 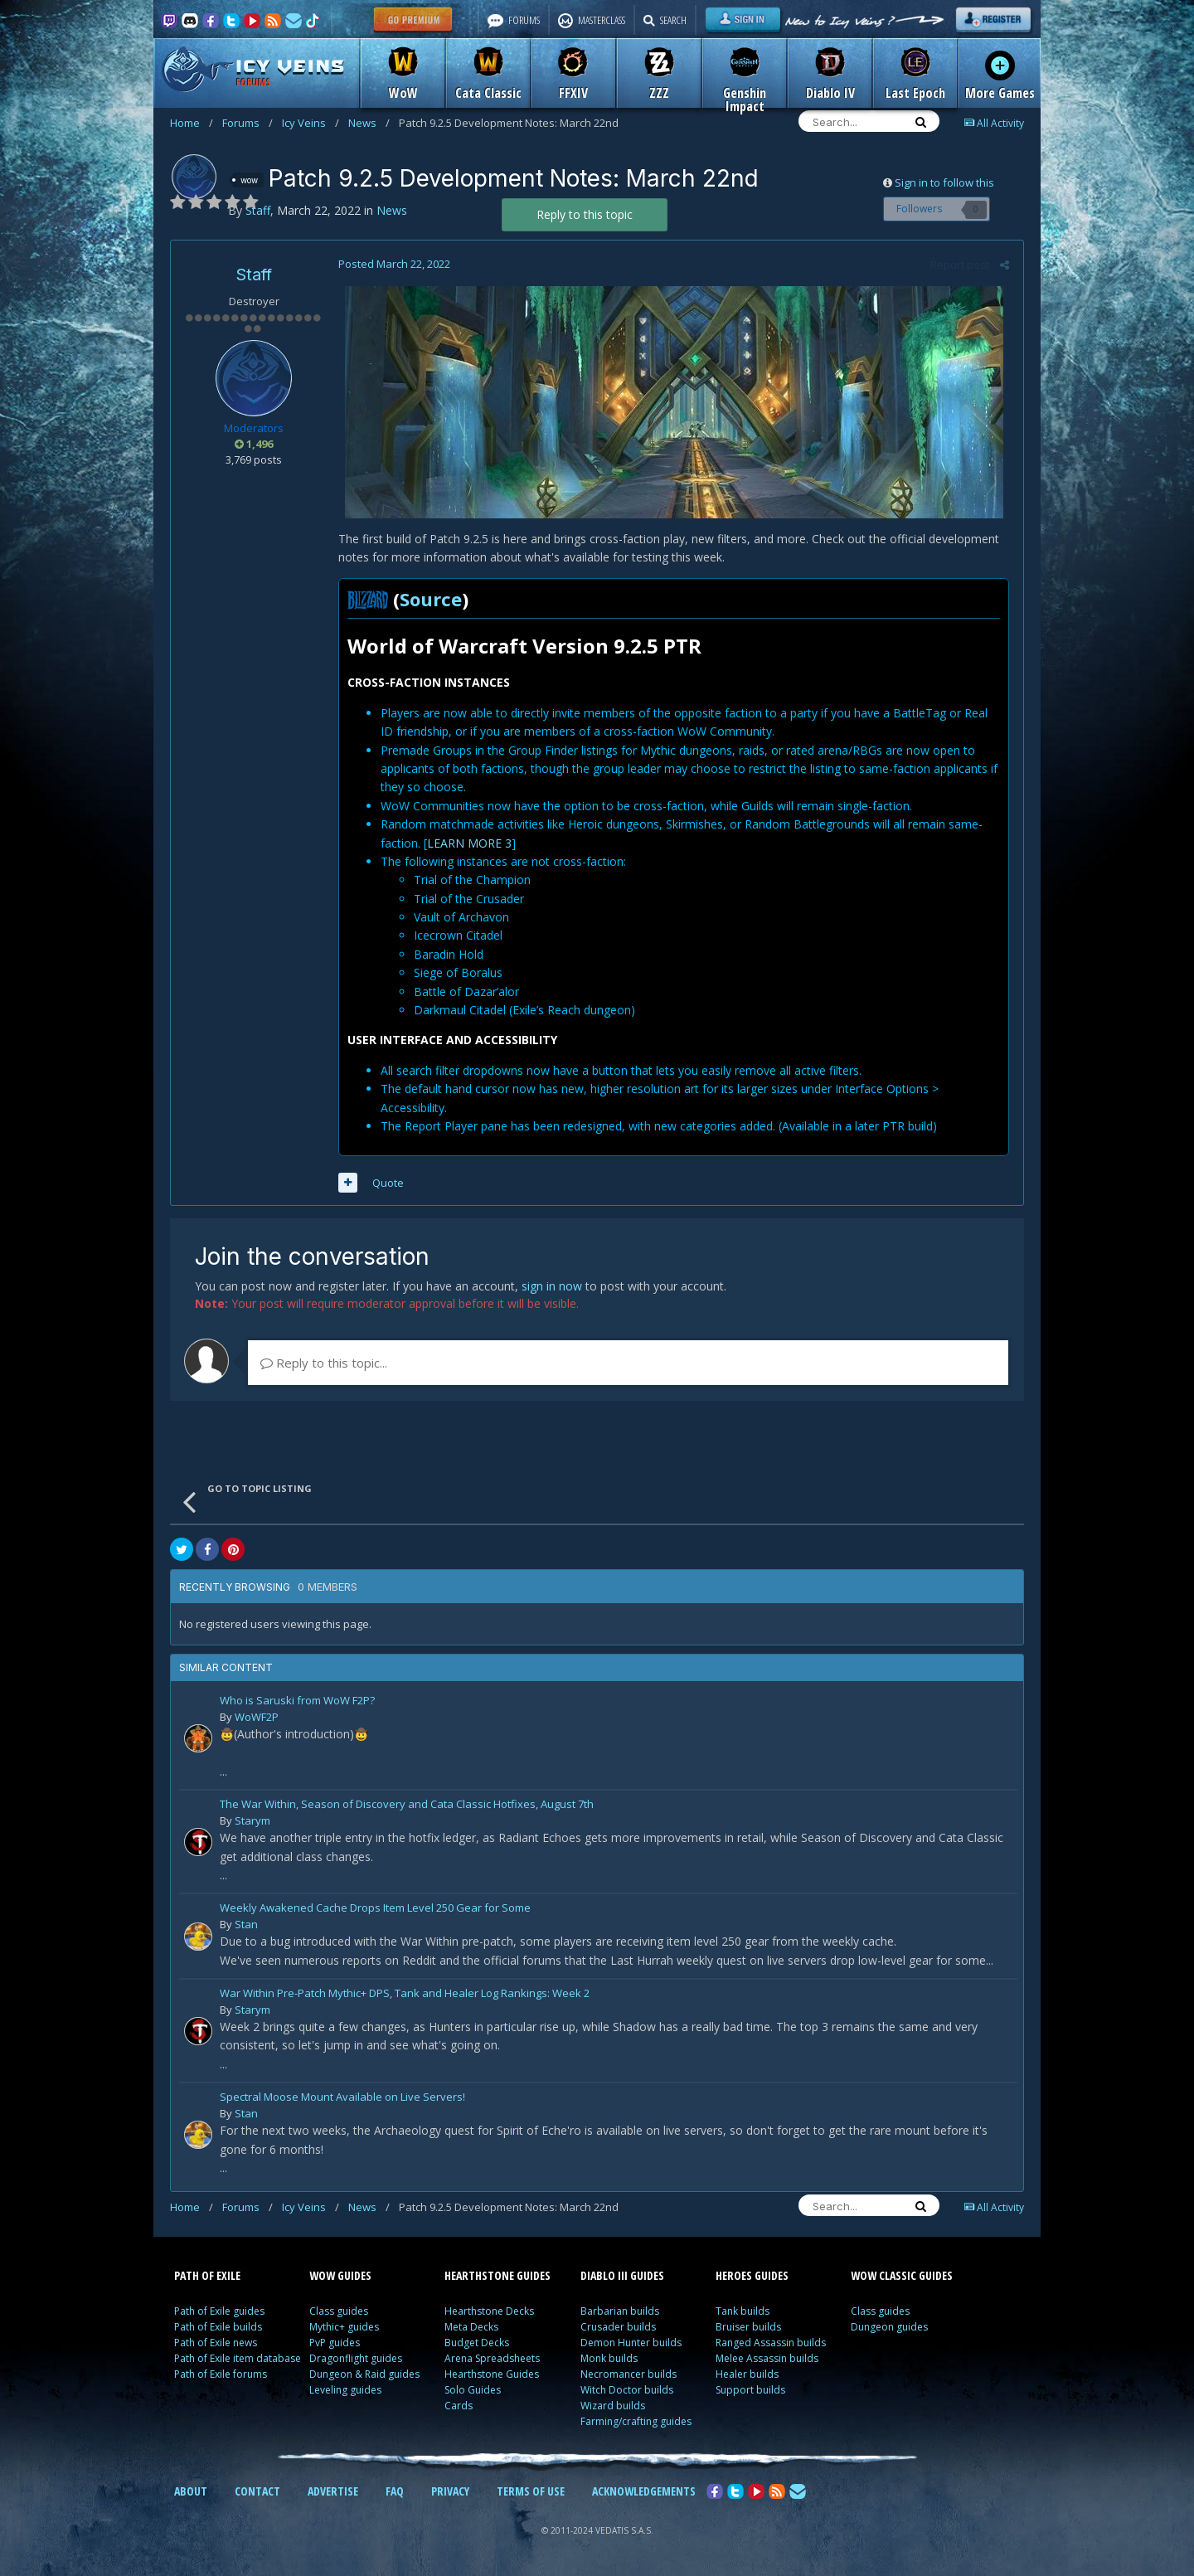 I want to click on Arena Spreadsheets, so click(x=492, y=2358).